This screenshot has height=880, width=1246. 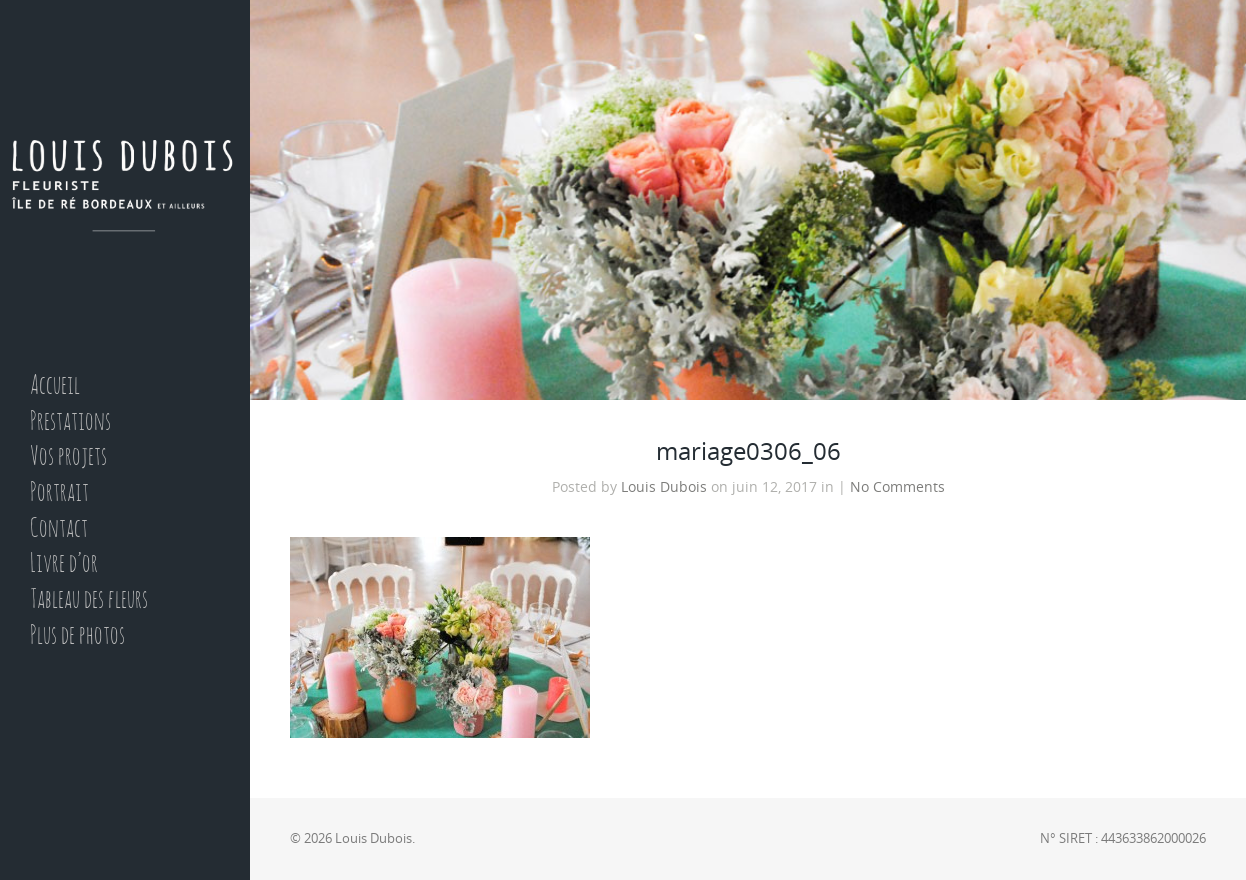 What do you see at coordinates (59, 529) in the screenshot?
I see `Contact` at bounding box center [59, 529].